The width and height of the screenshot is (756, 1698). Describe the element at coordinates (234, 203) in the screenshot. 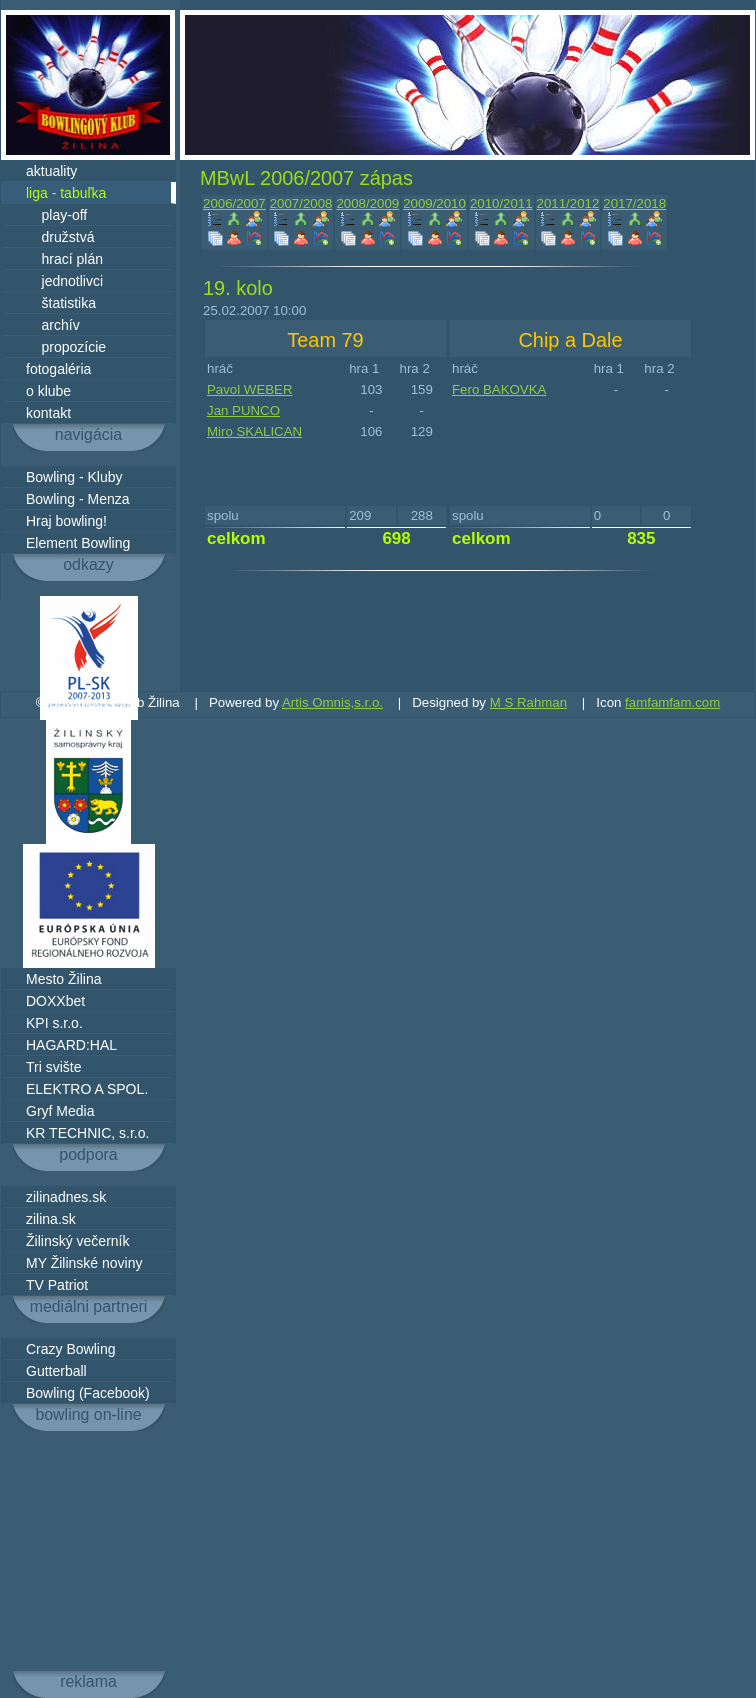

I see `2006/2007` at that location.